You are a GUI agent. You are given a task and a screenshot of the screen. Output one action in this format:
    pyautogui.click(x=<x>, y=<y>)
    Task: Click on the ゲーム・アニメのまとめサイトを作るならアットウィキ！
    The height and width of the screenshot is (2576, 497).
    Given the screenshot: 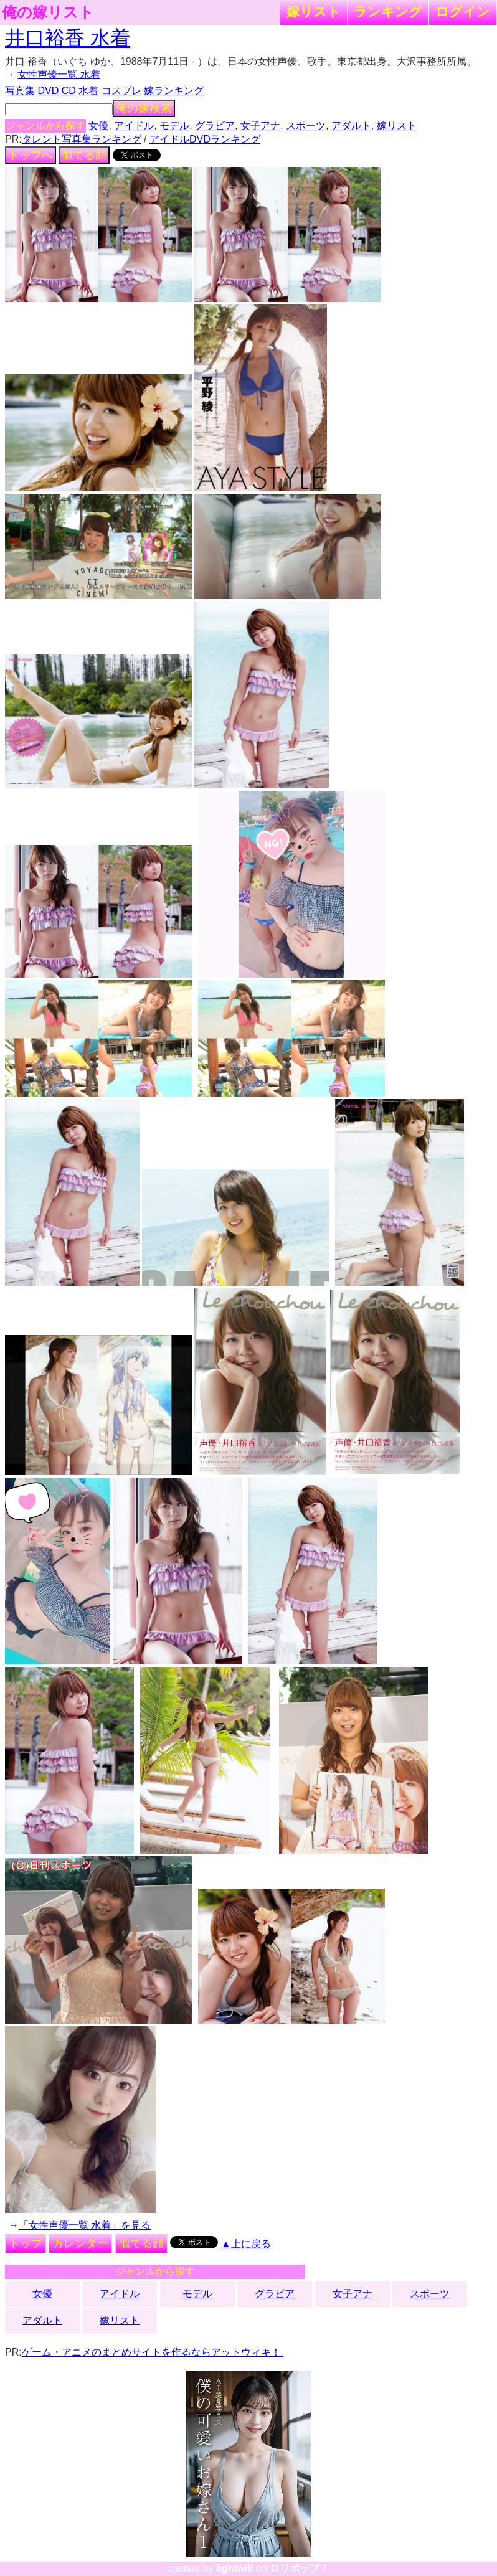 What is the action you would take?
    pyautogui.click(x=152, y=2352)
    